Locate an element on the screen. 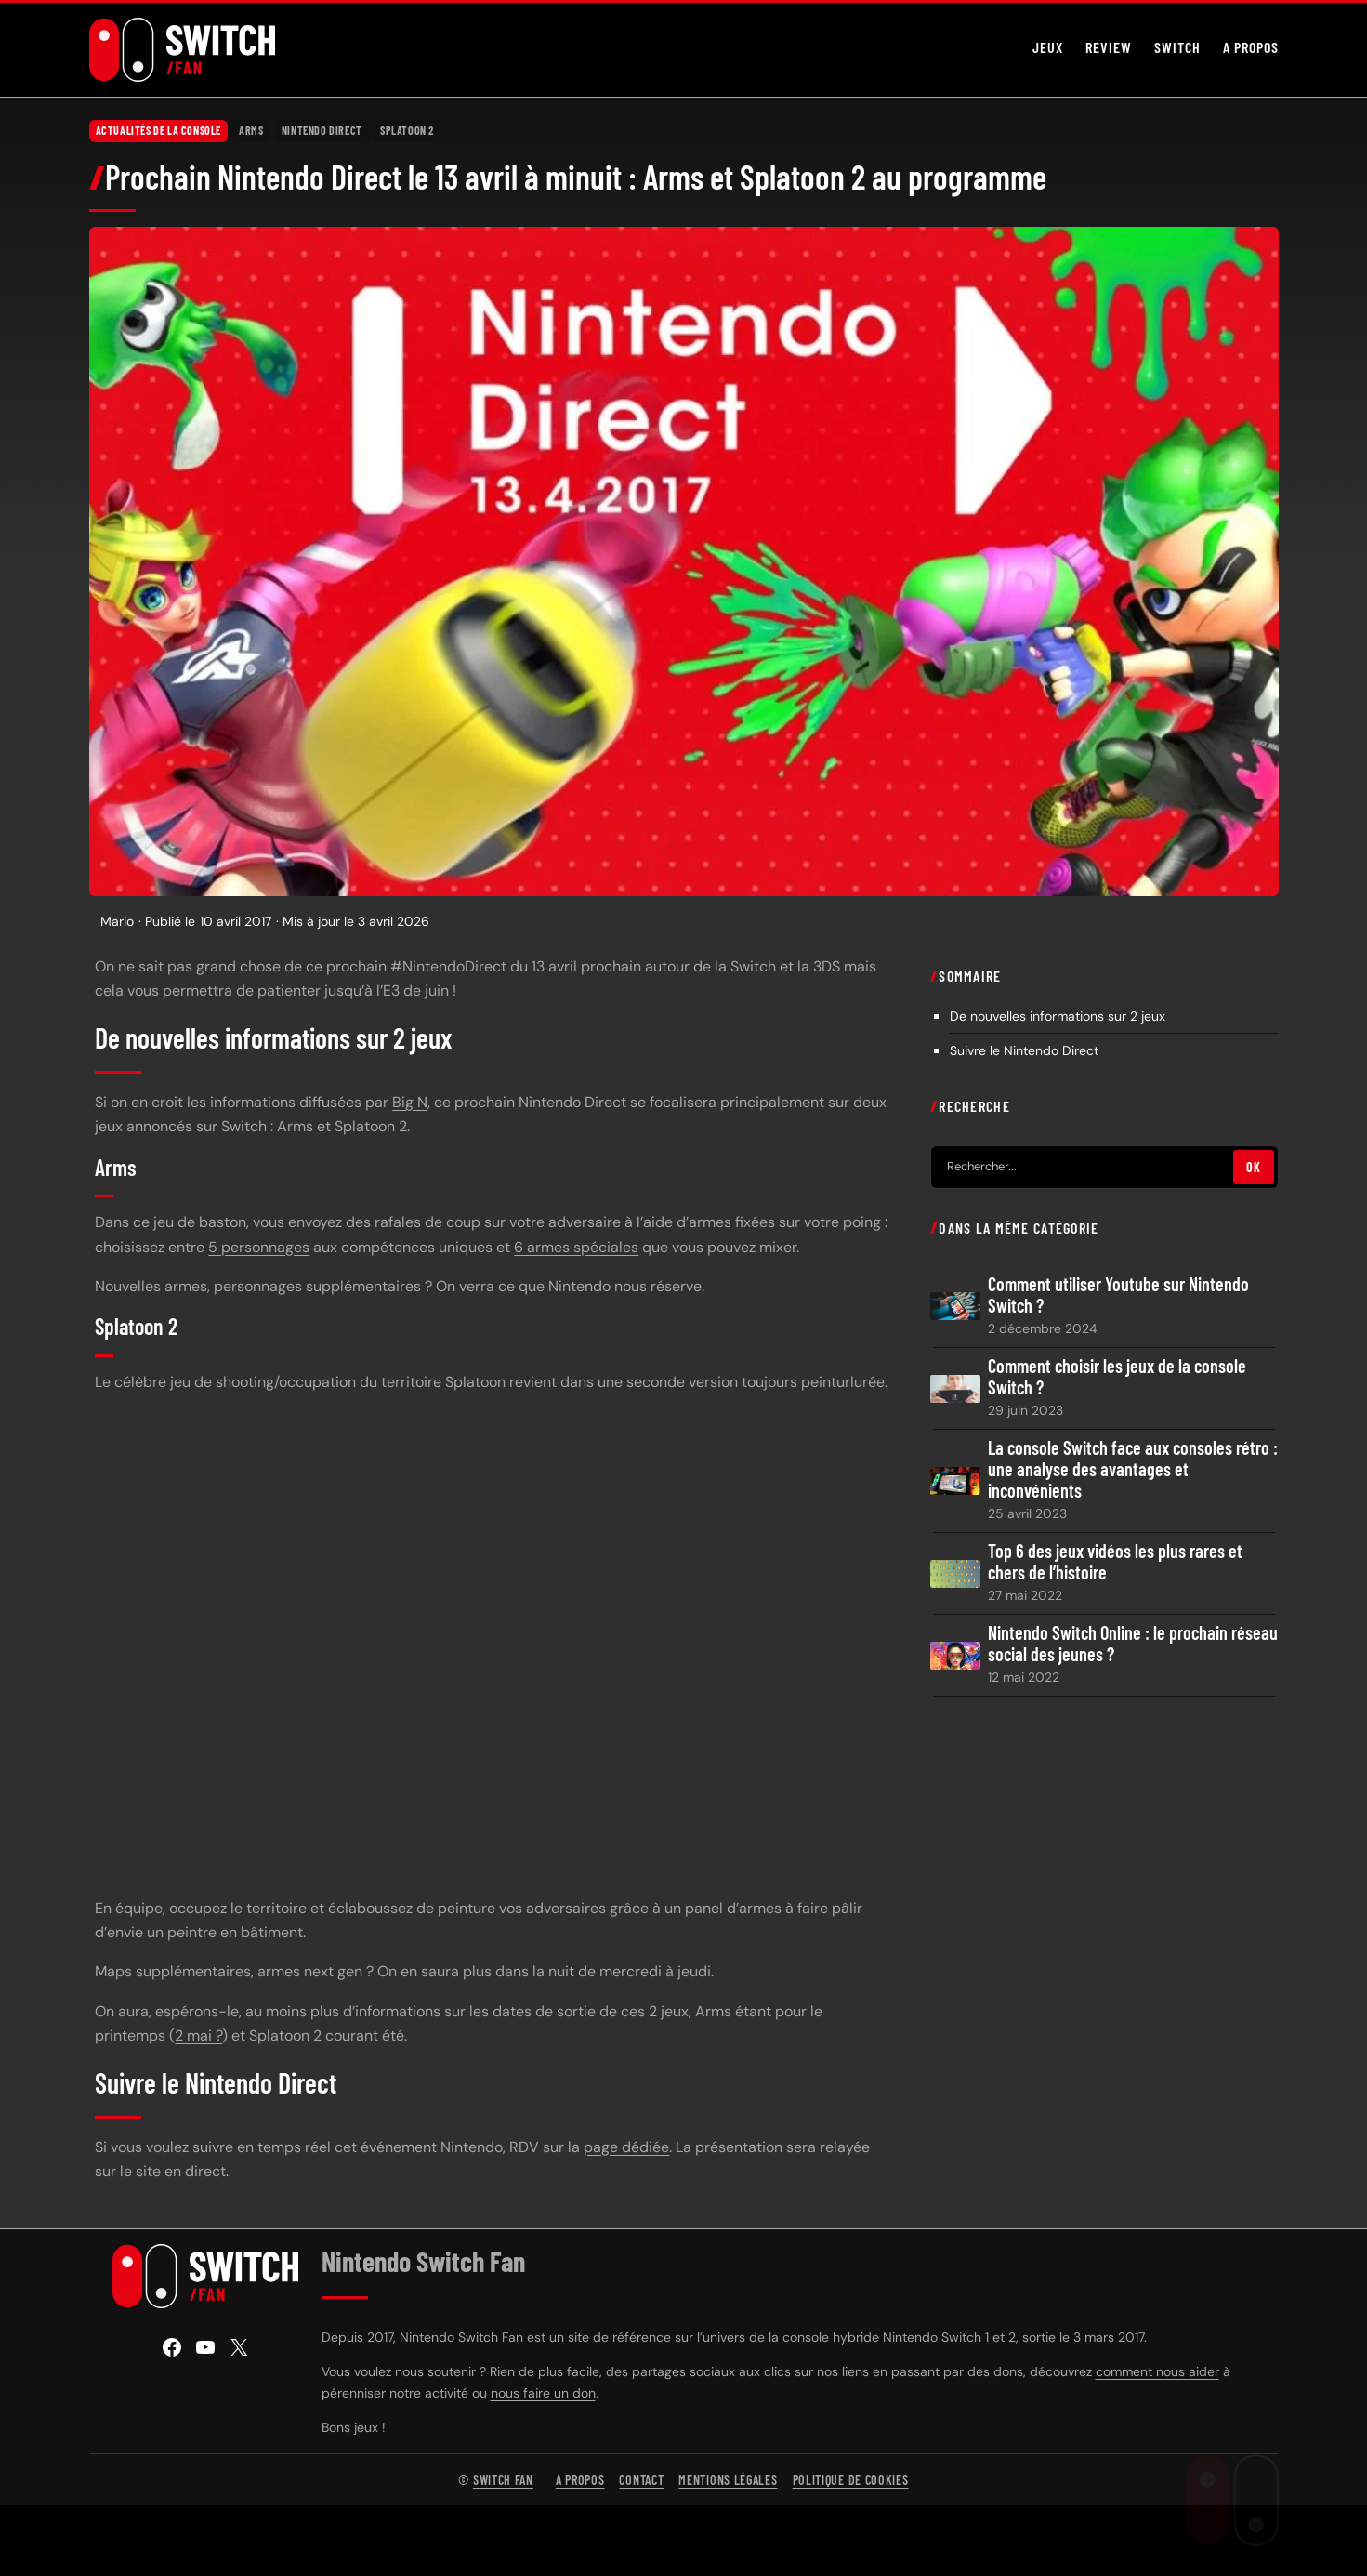  Splatoon 2 is located at coordinates (407, 130).